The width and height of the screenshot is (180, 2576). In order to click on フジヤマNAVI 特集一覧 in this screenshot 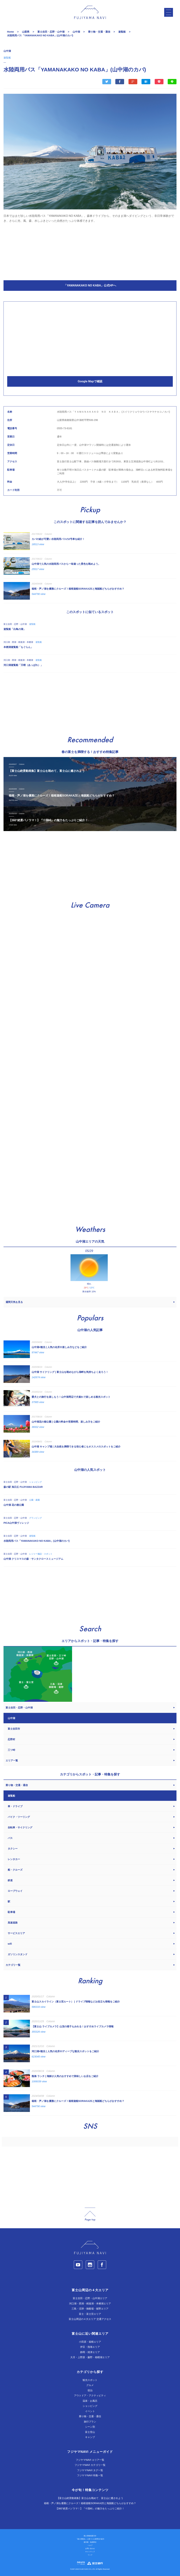, I will do `click(90, 2475)`.